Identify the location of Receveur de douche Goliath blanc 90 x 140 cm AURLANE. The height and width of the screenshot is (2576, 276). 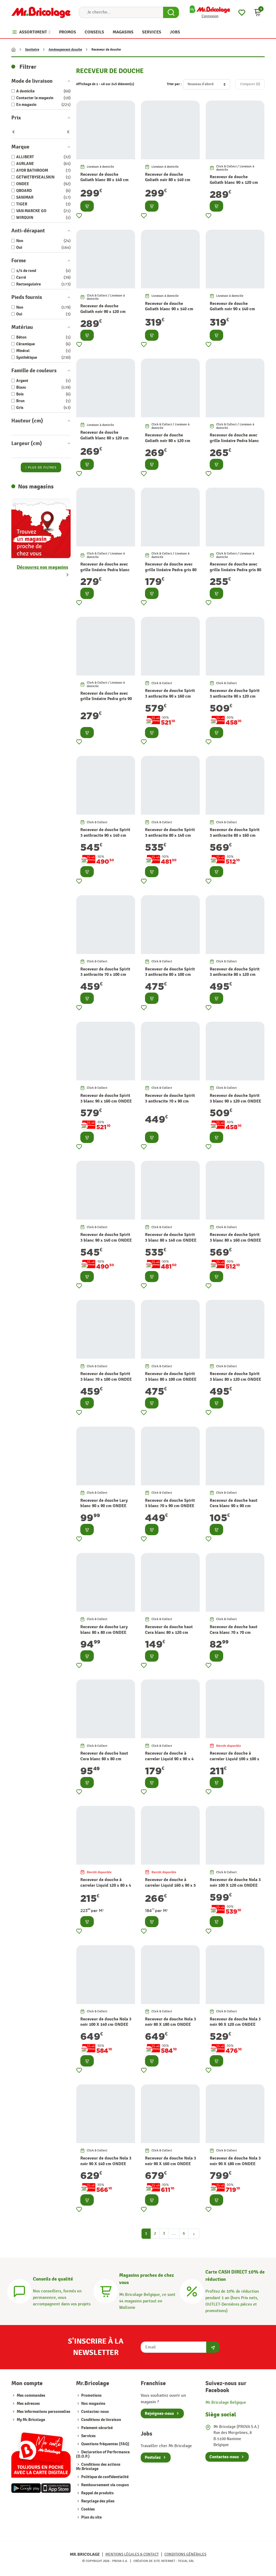
(169, 309).